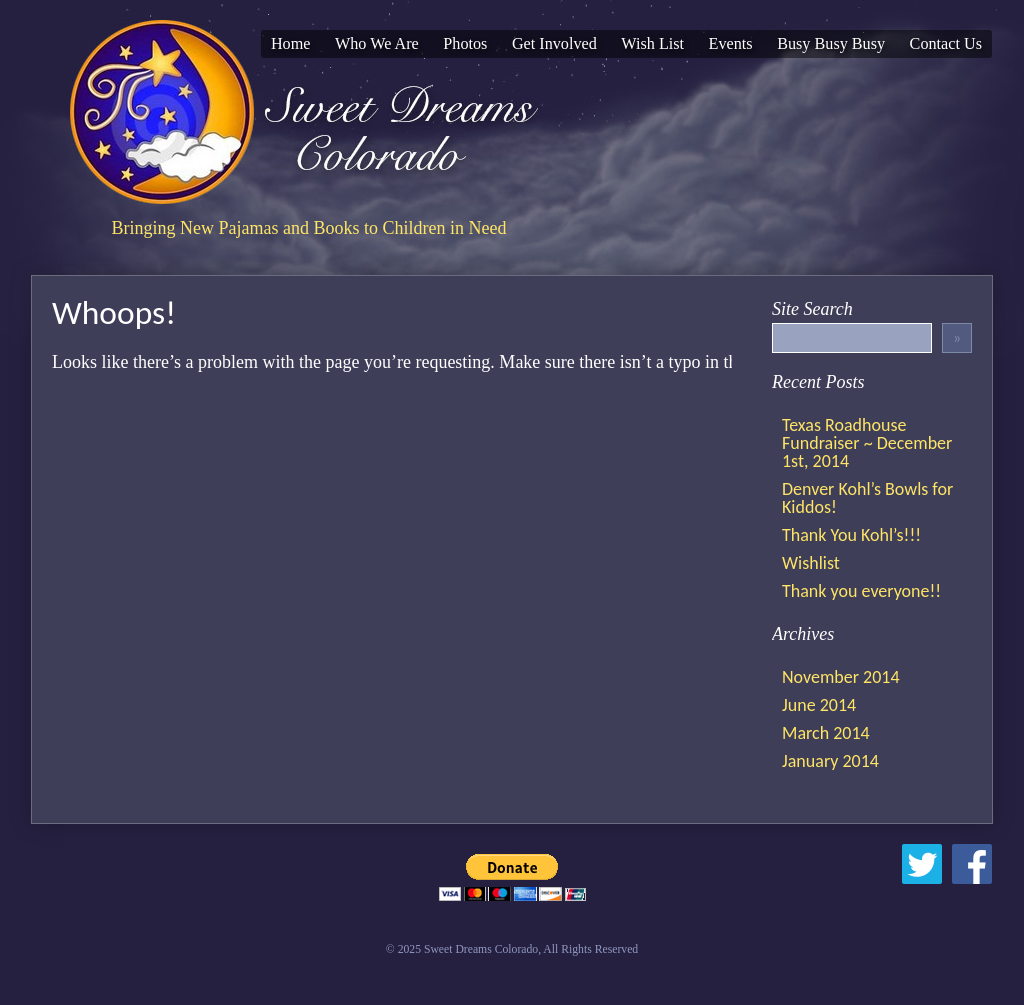  I want to click on Events, so click(731, 44).